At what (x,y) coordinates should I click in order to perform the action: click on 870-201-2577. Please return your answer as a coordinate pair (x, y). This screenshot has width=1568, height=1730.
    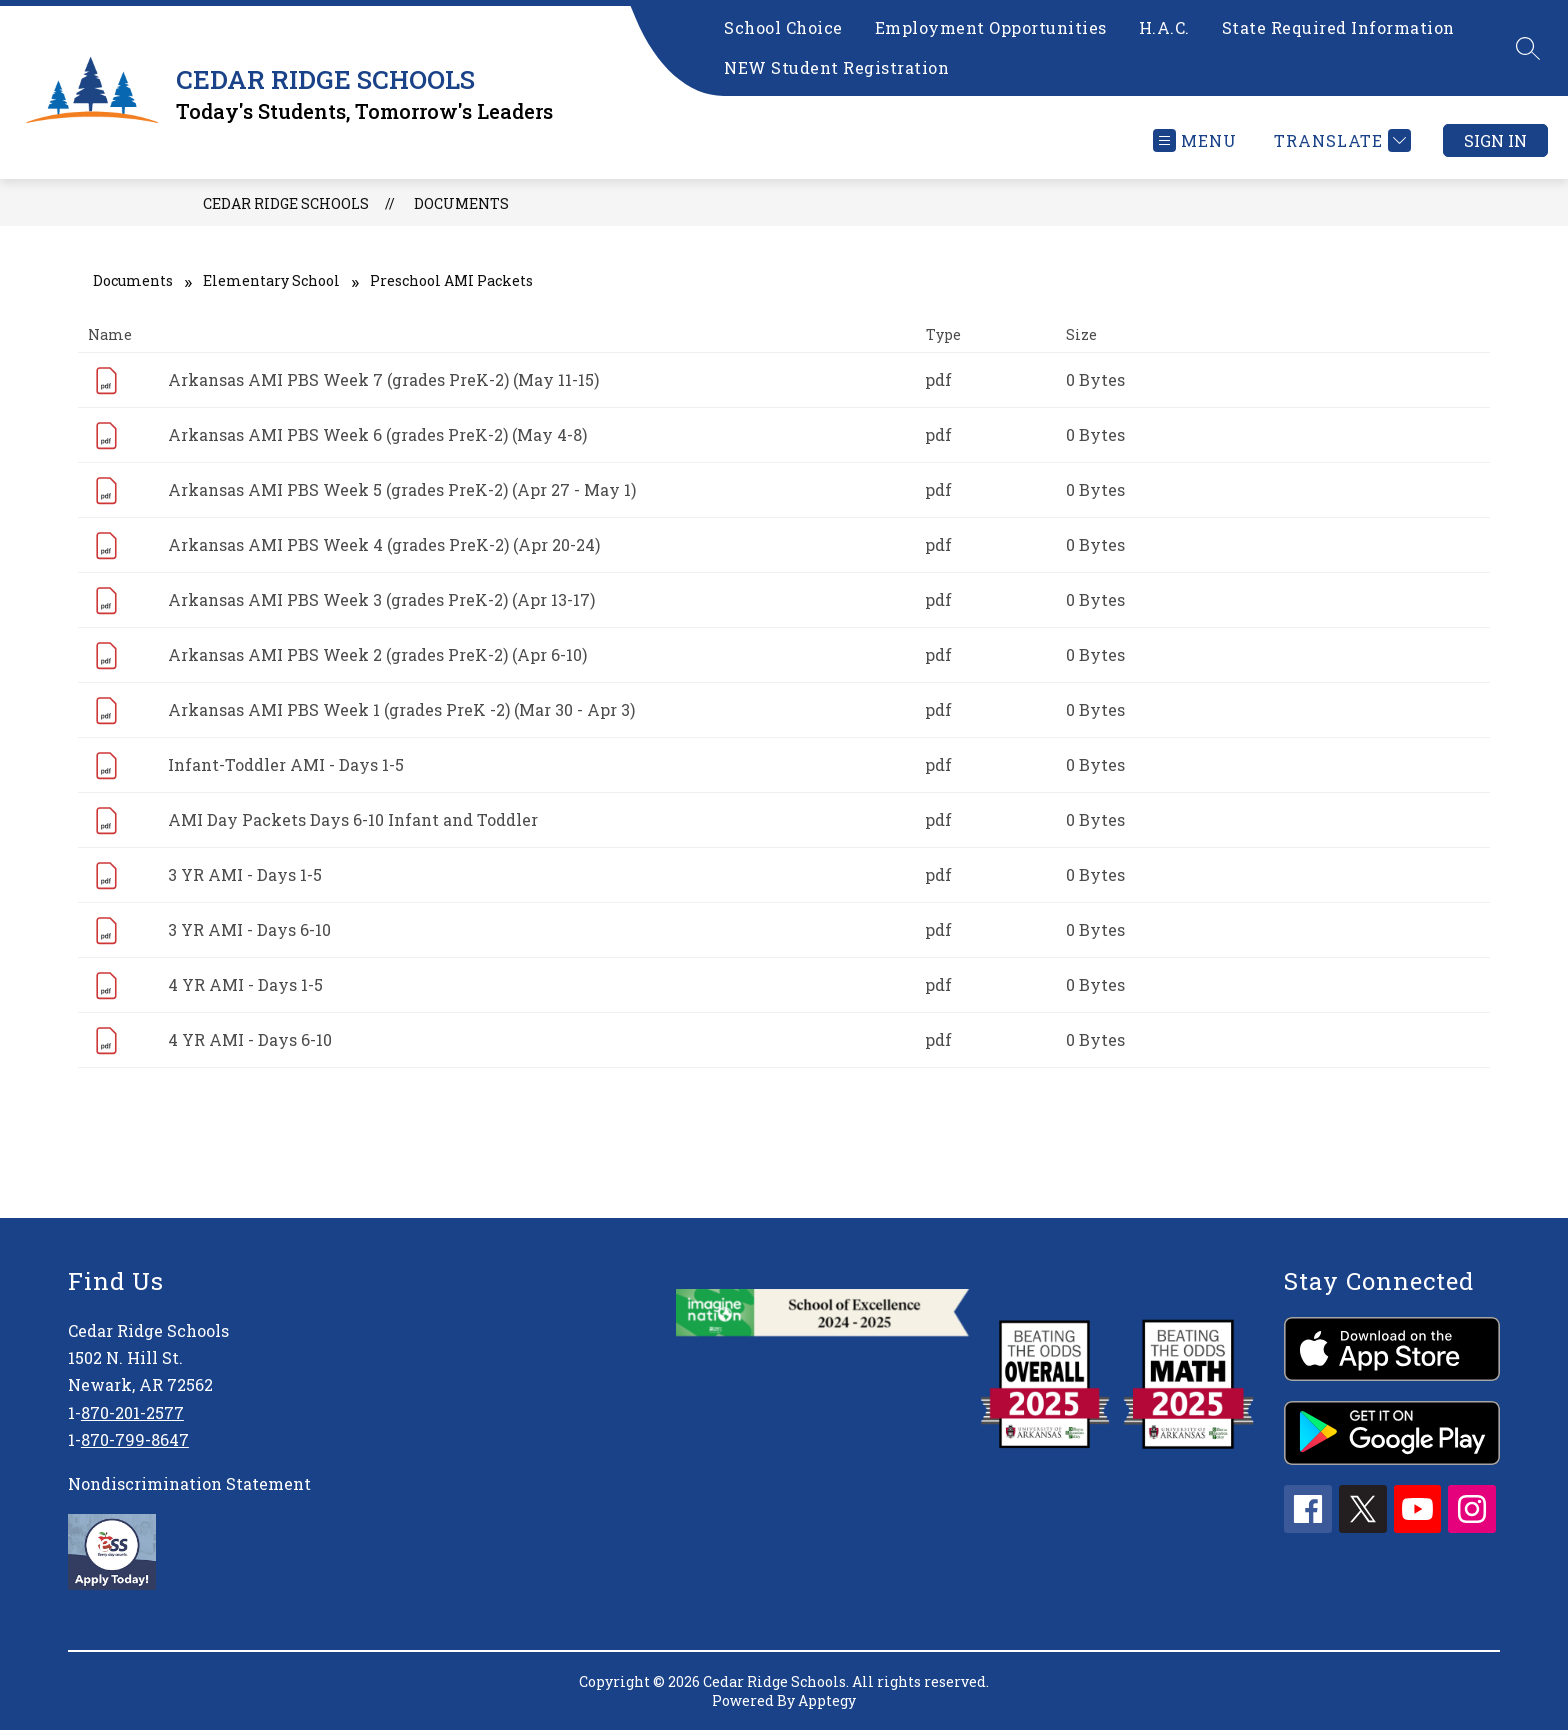
    Looking at the image, I should click on (132, 1412).